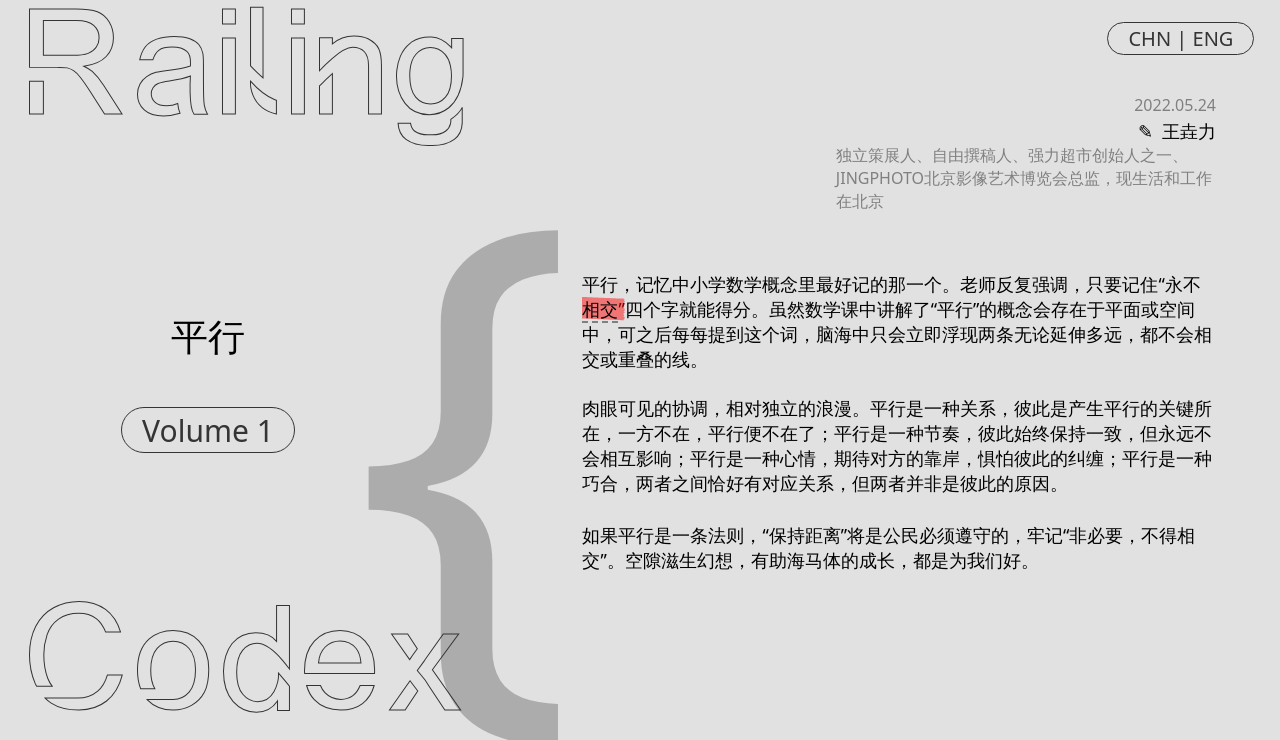 This screenshot has width=1280, height=740. What do you see at coordinates (1149, 38) in the screenshot?
I see `CHN` at bounding box center [1149, 38].